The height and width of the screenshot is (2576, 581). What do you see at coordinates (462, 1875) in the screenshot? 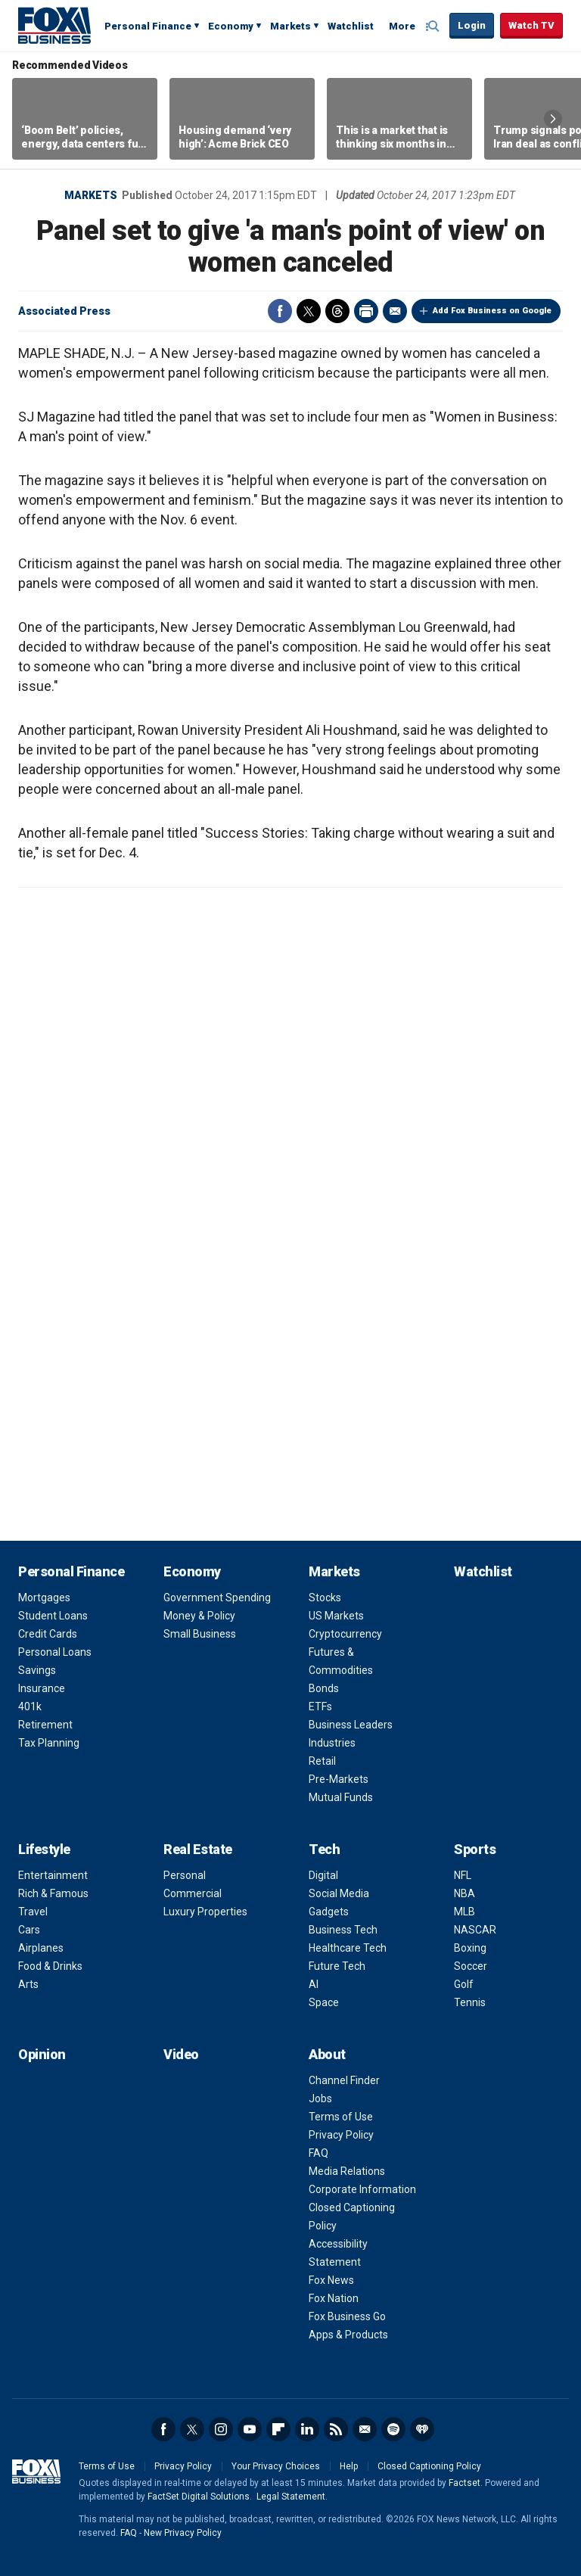
I see `NFL` at bounding box center [462, 1875].